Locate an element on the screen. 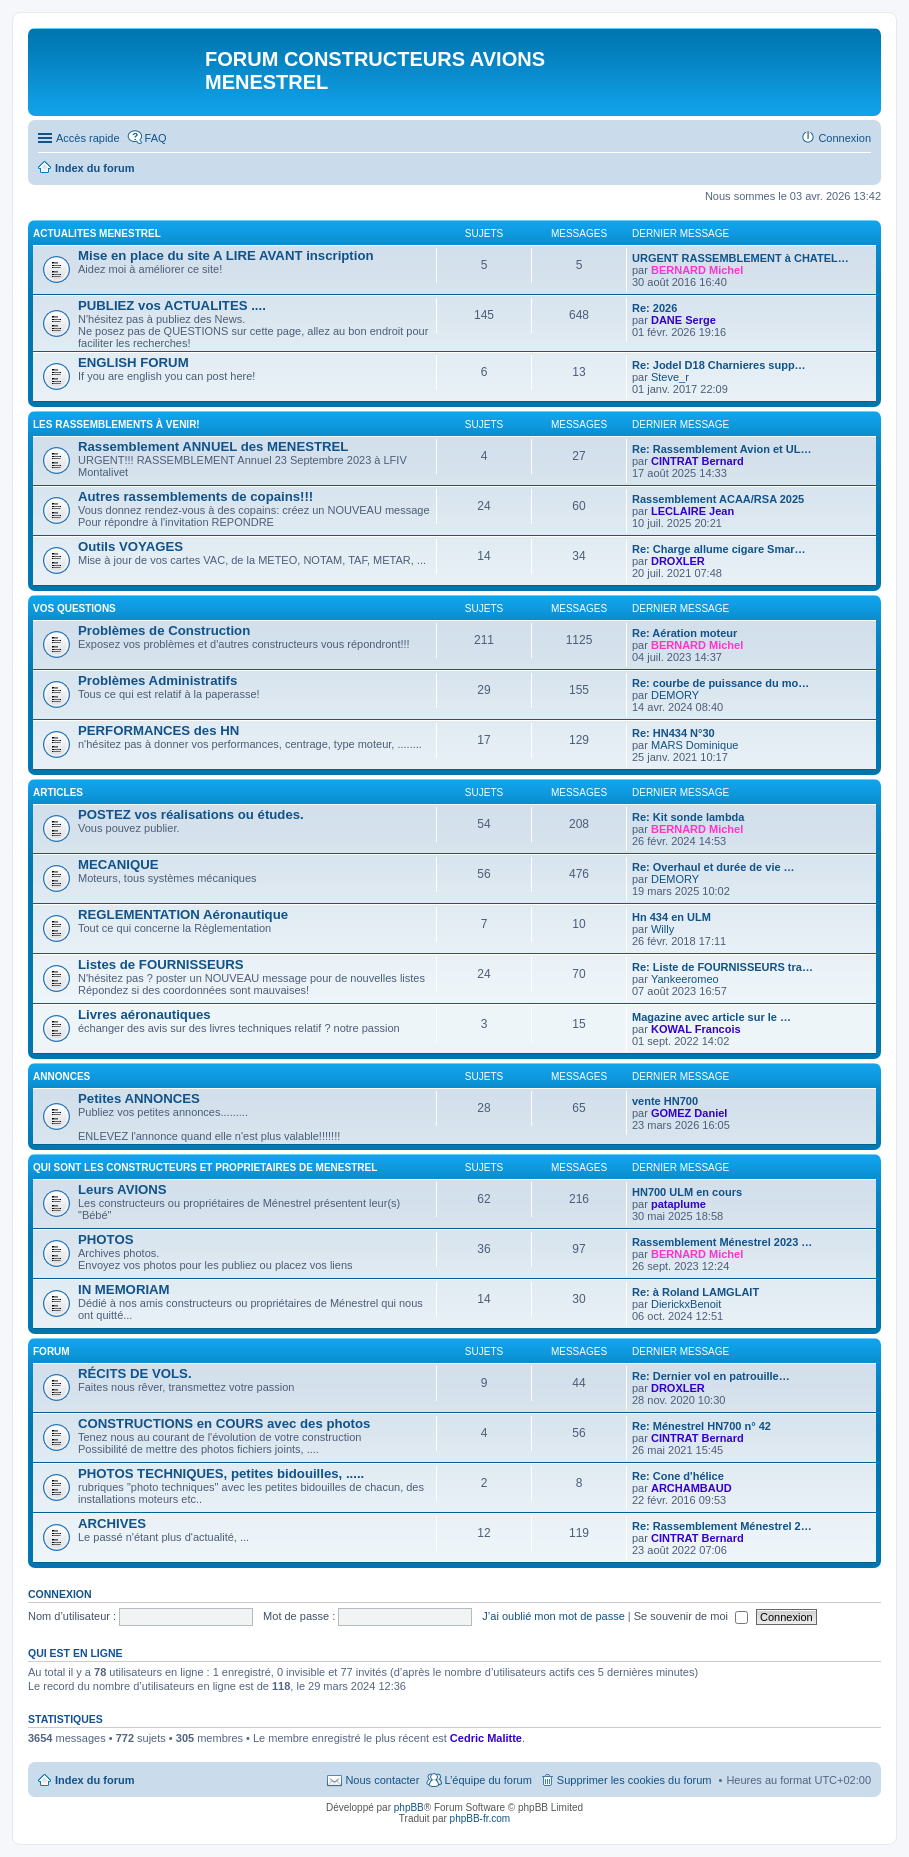 This screenshot has width=909, height=1857. Problèmes Administratifs is located at coordinates (157, 680).